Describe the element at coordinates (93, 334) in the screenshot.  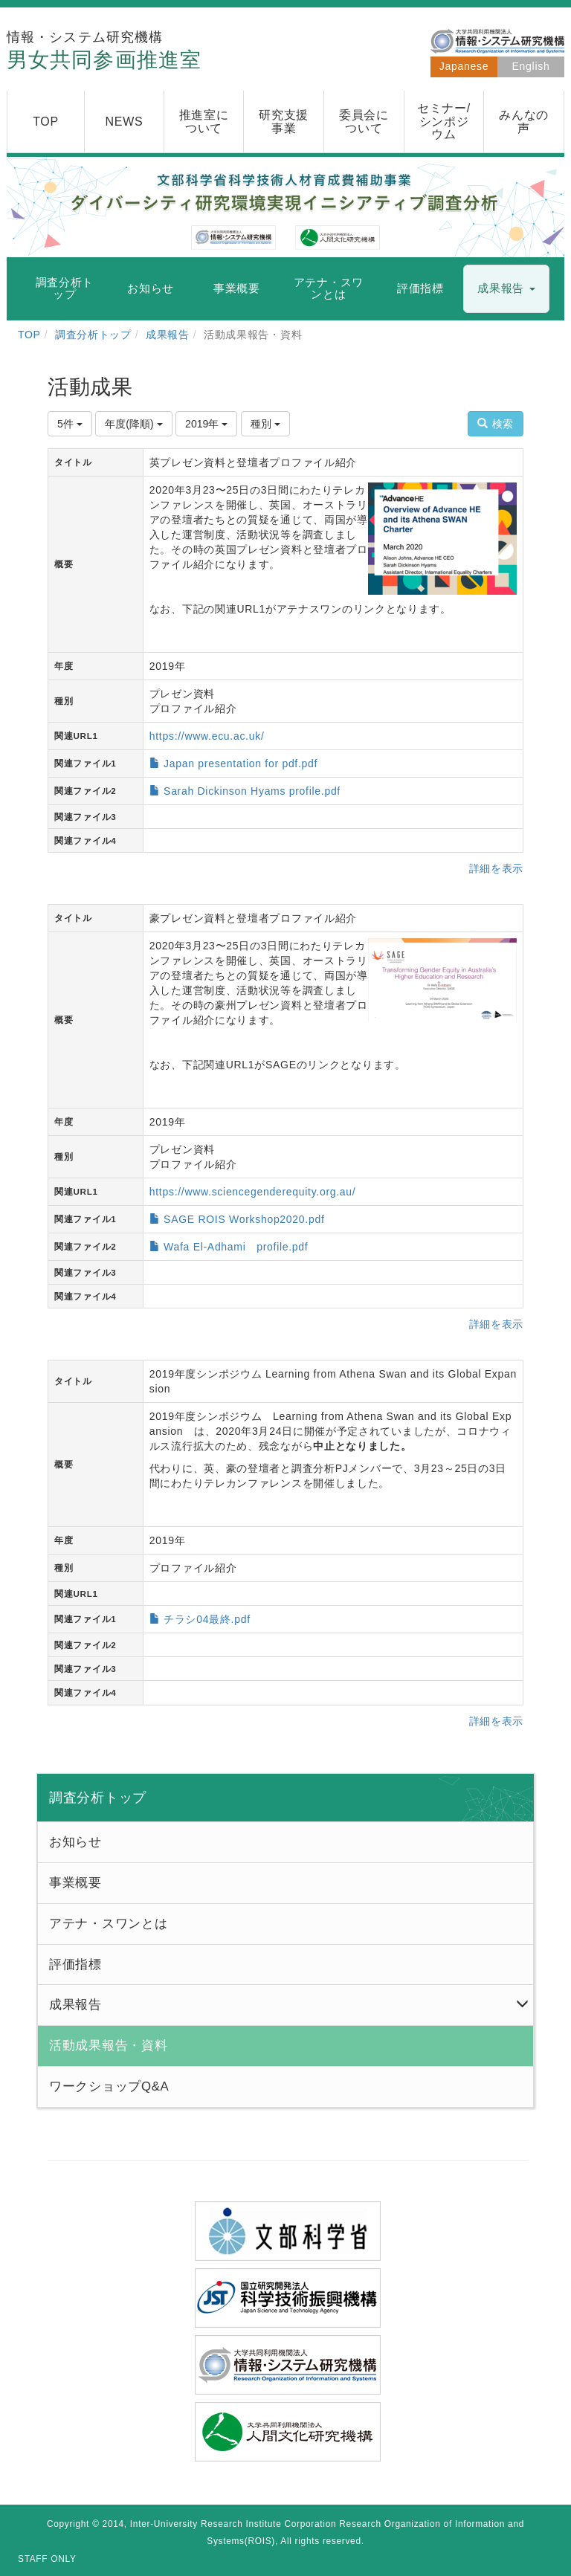
I see `調査分析トップ` at that location.